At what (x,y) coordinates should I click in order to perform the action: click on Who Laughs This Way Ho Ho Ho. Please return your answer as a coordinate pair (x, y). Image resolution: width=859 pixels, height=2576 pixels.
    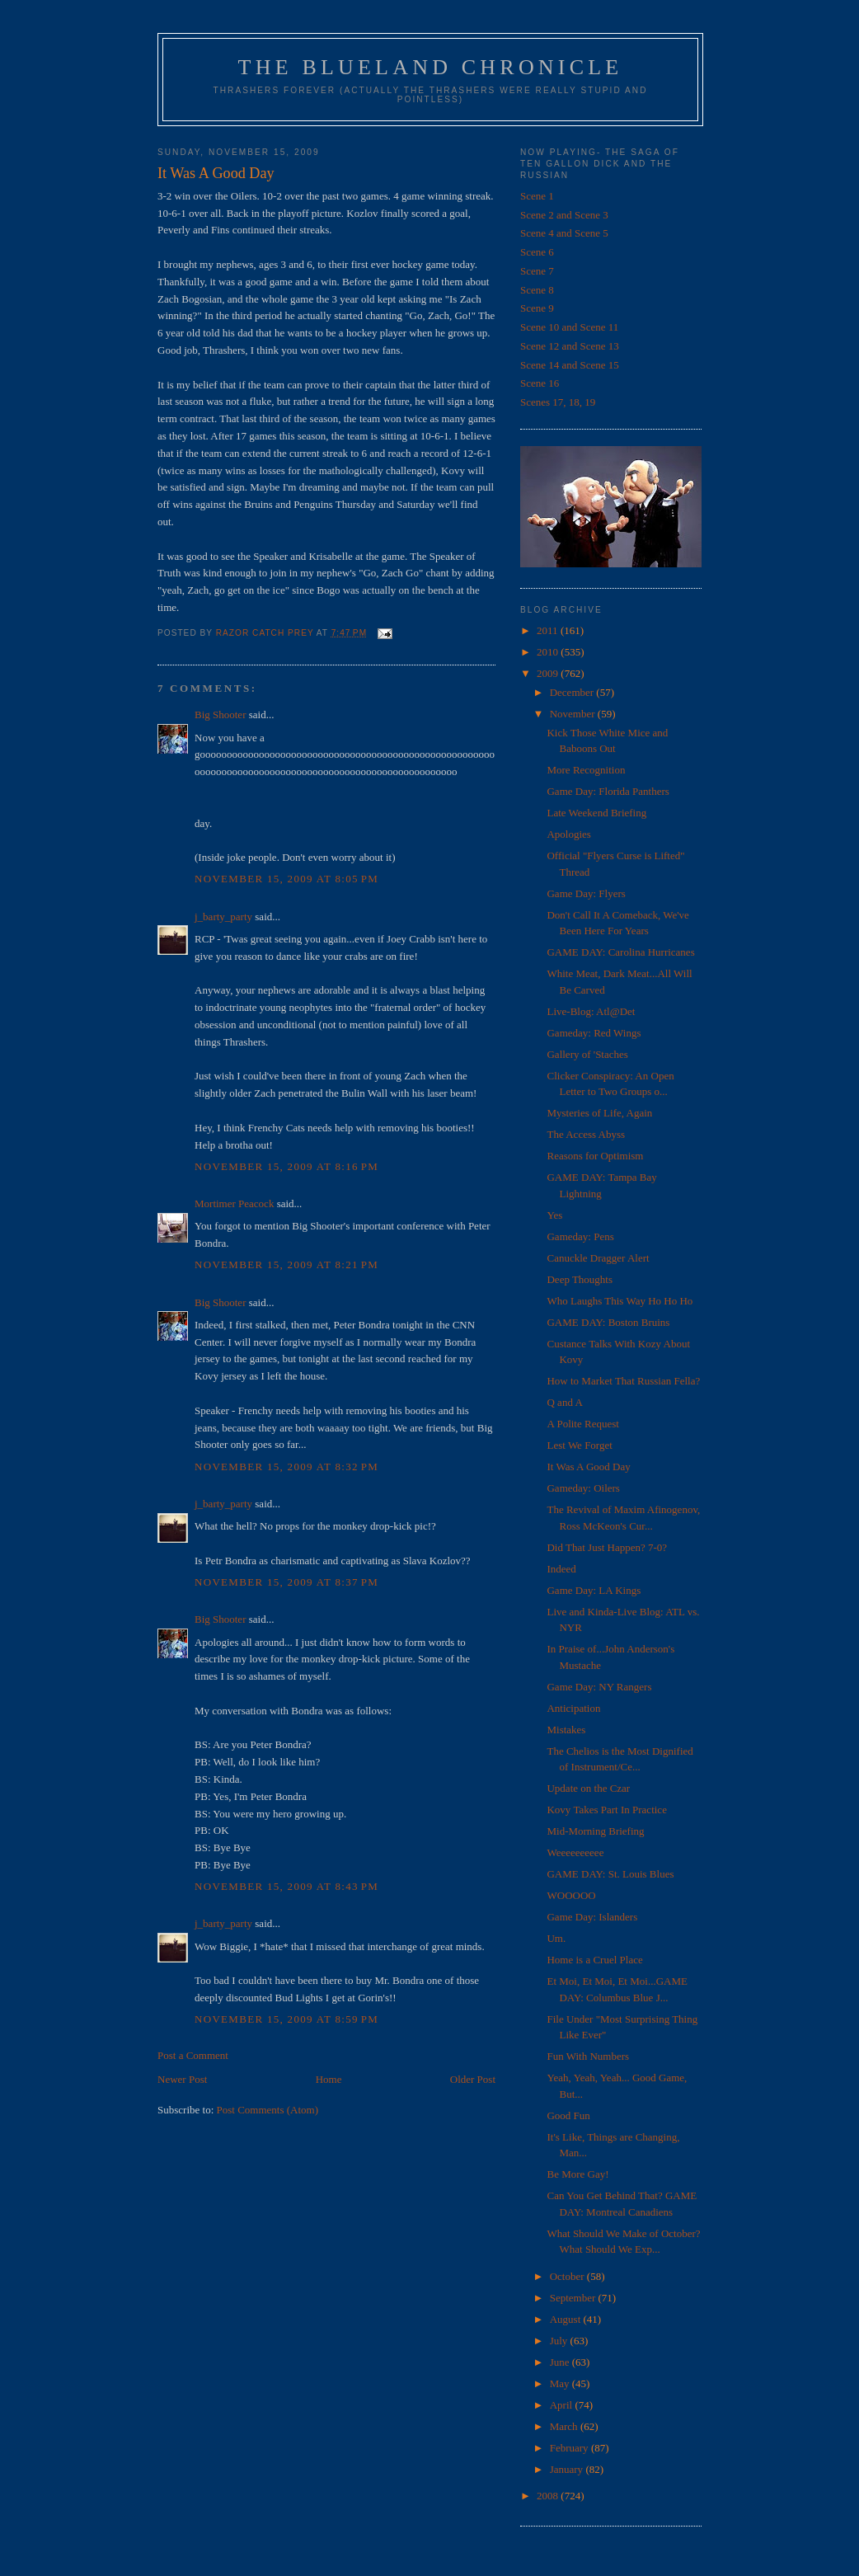
    Looking at the image, I should click on (619, 1301).